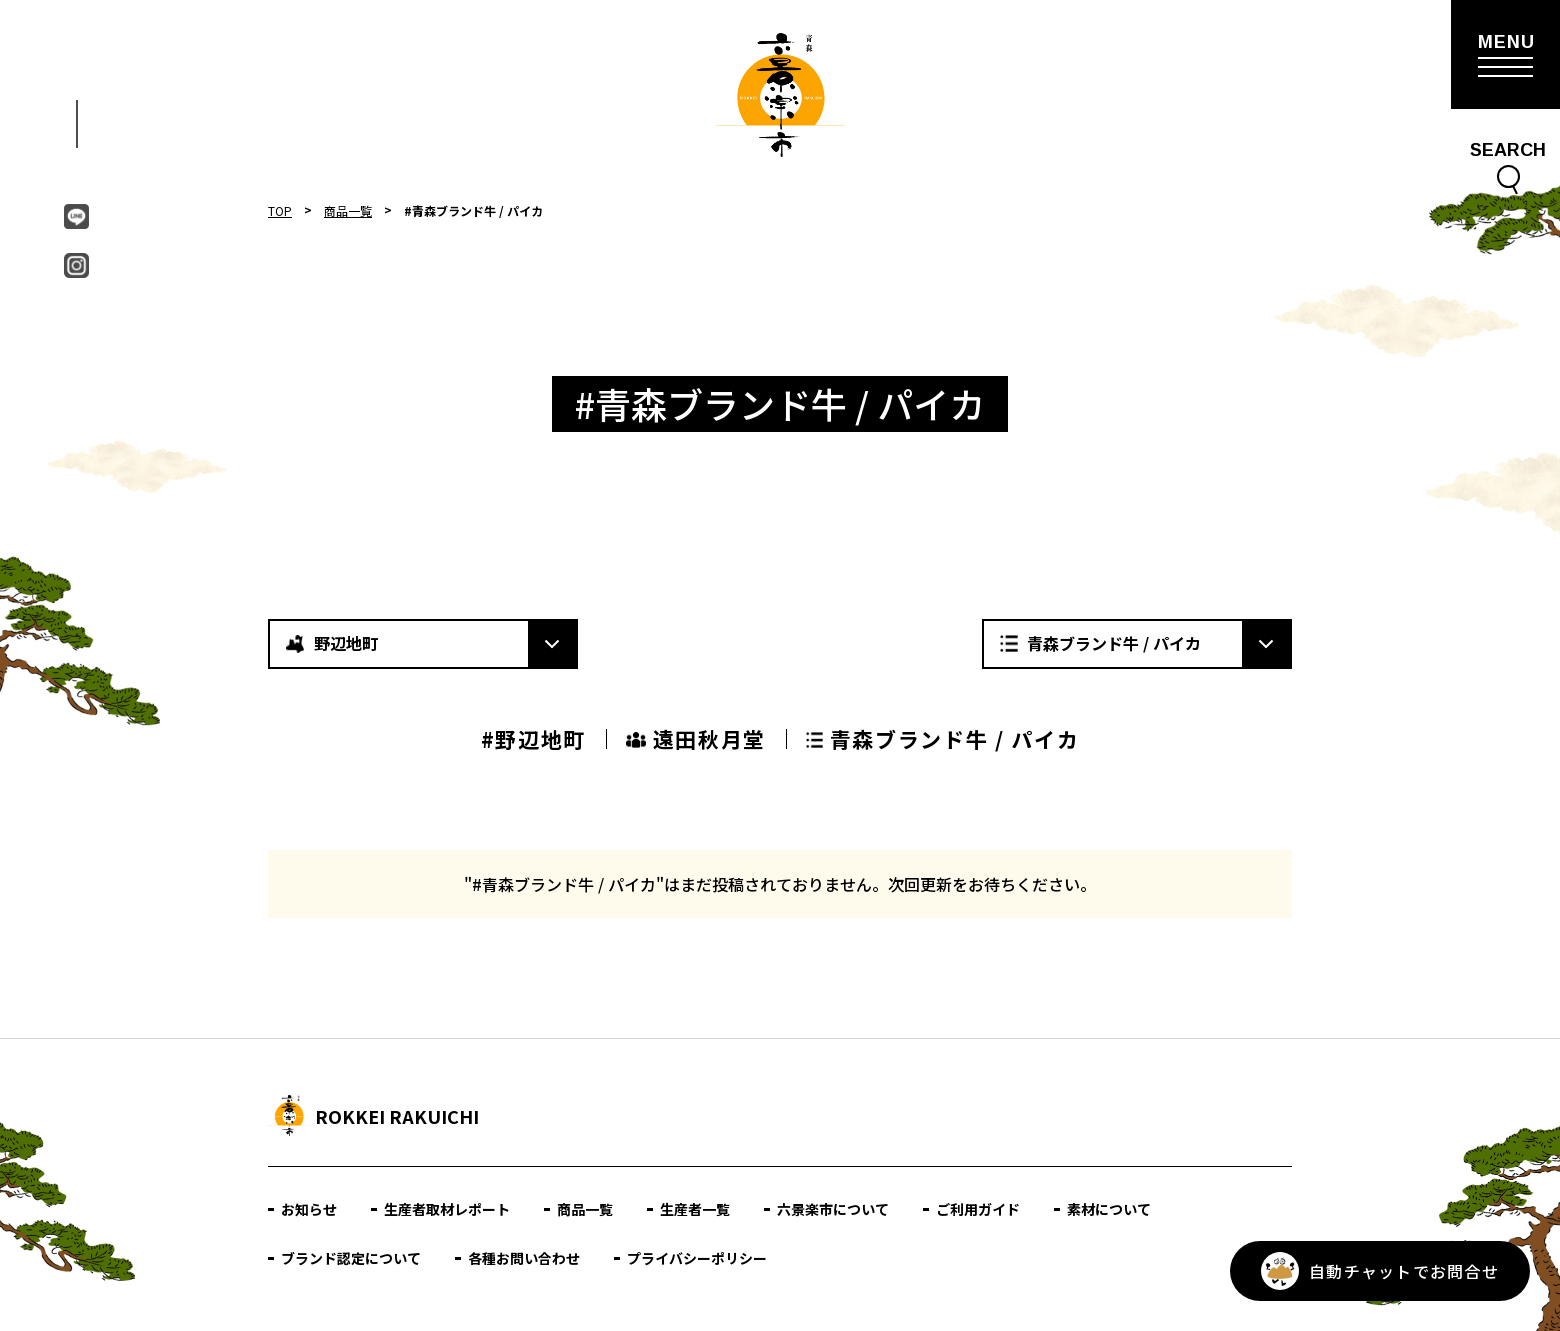  What do you see at coordinates (280, 210) in the screenshot?
I see `TOP` at bounding box center [280, 210].